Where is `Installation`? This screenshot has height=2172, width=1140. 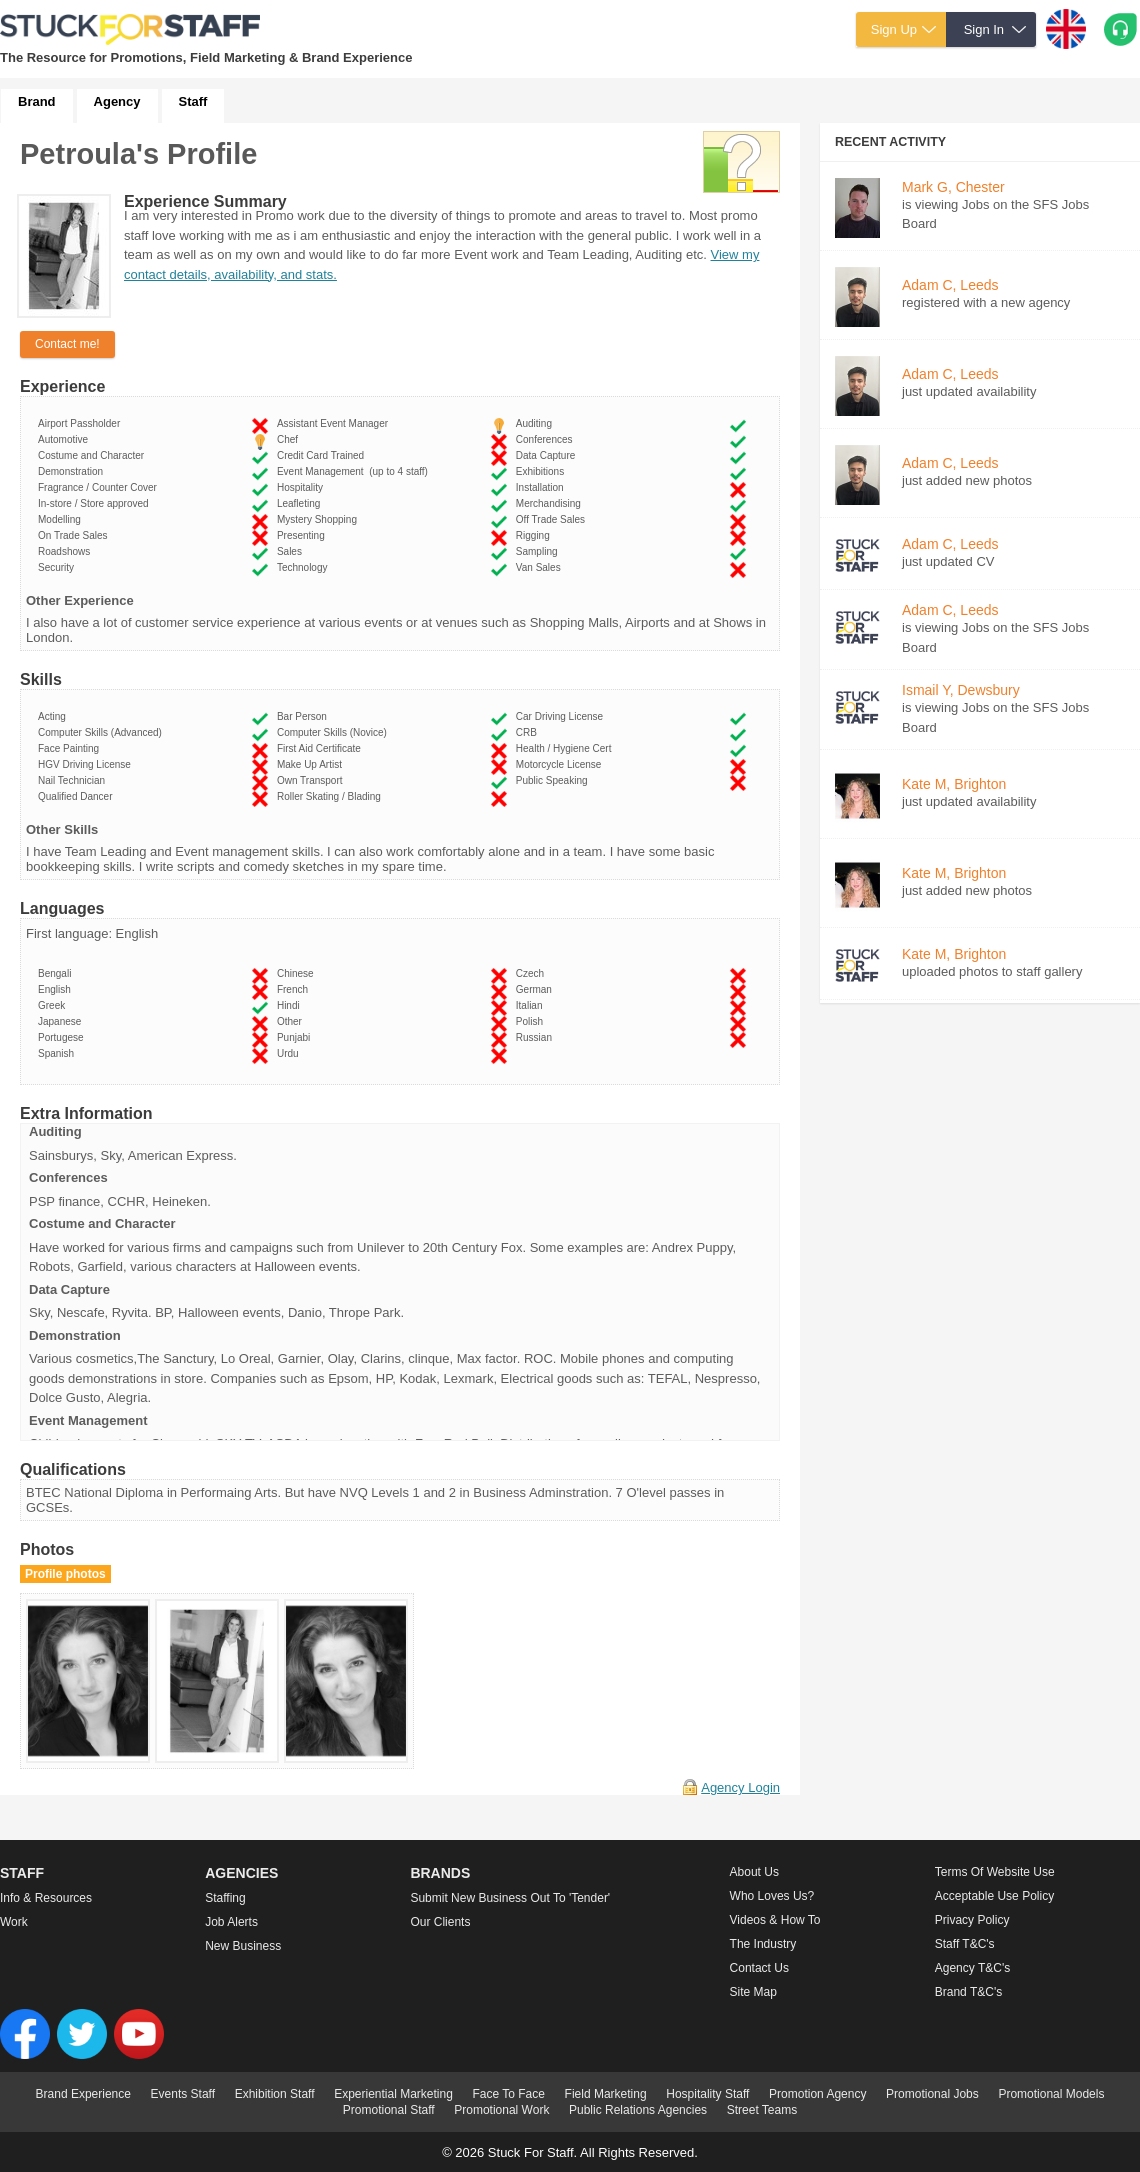
Installation is located at coordinates (542, 487).